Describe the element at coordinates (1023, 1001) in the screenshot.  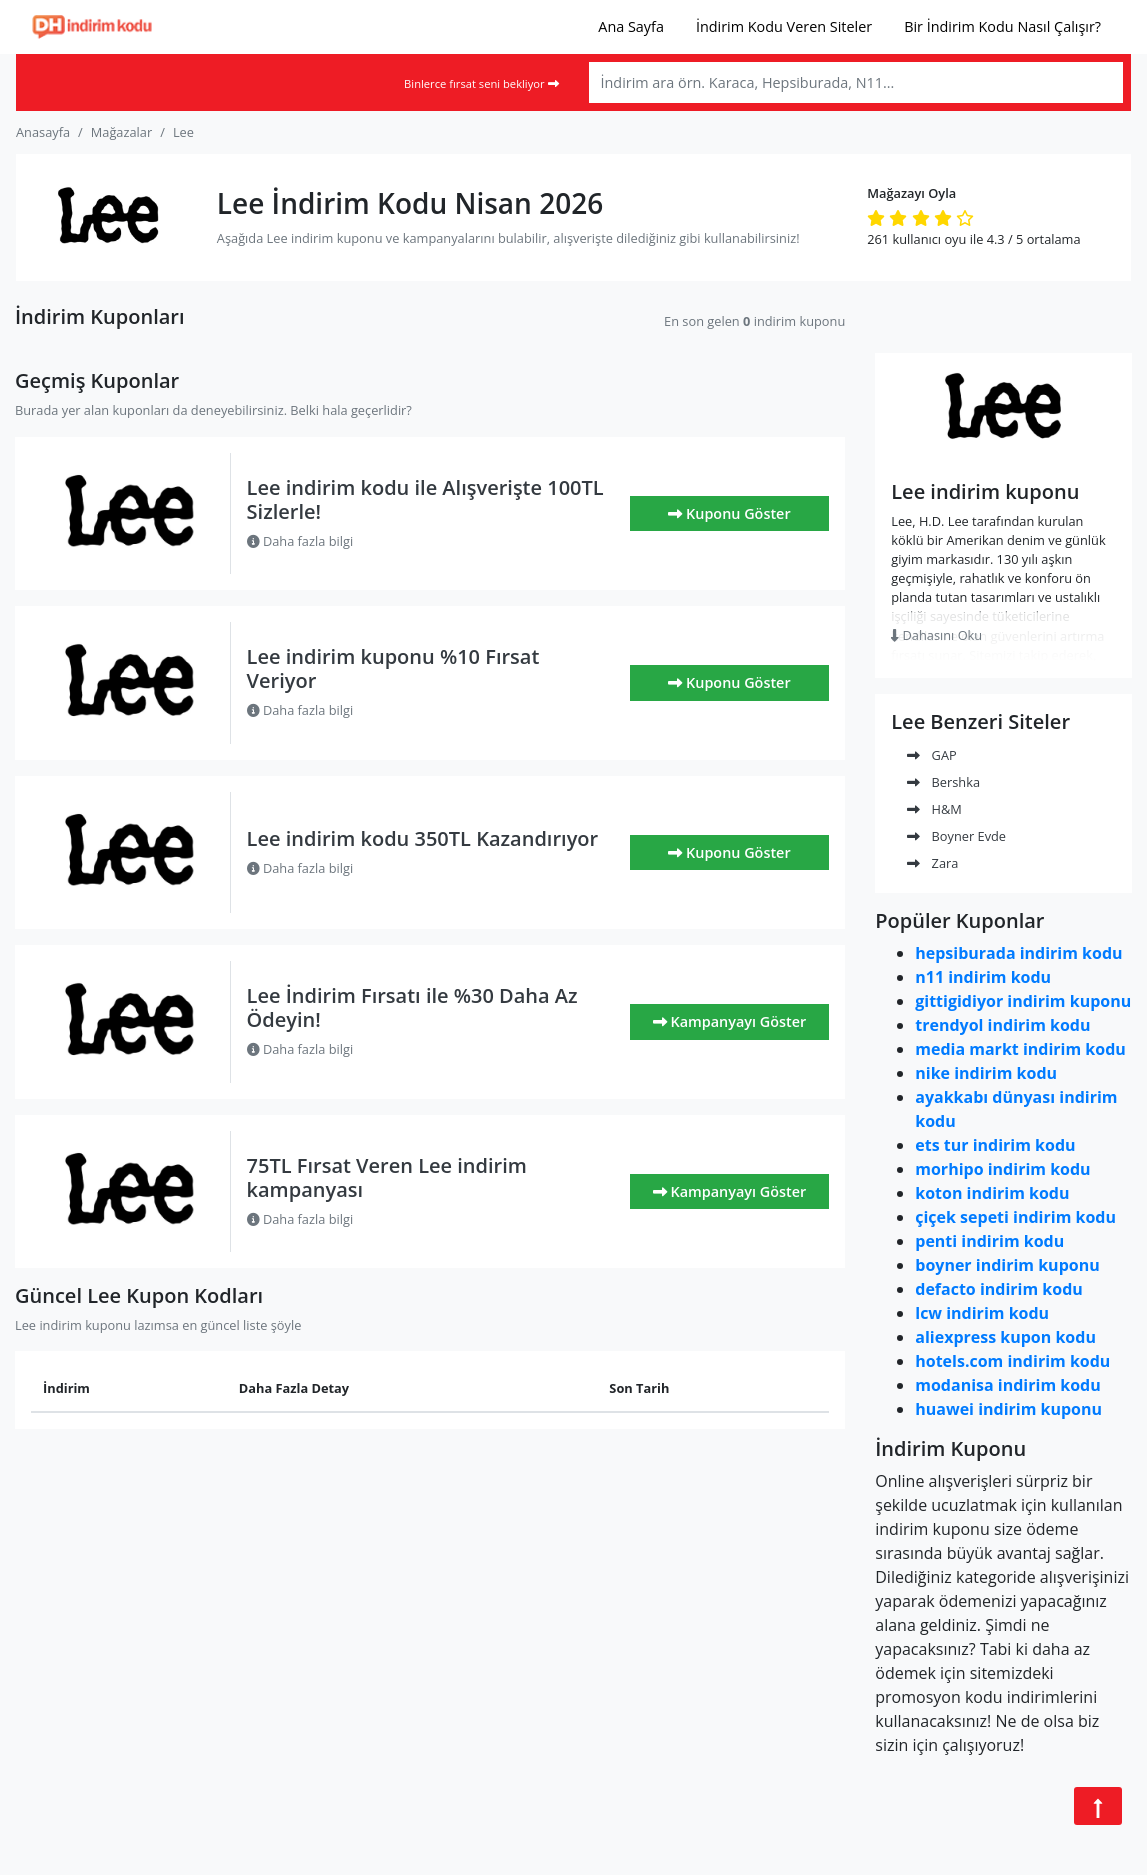
I see `gittigidiyor indirim kuponu` at that location.